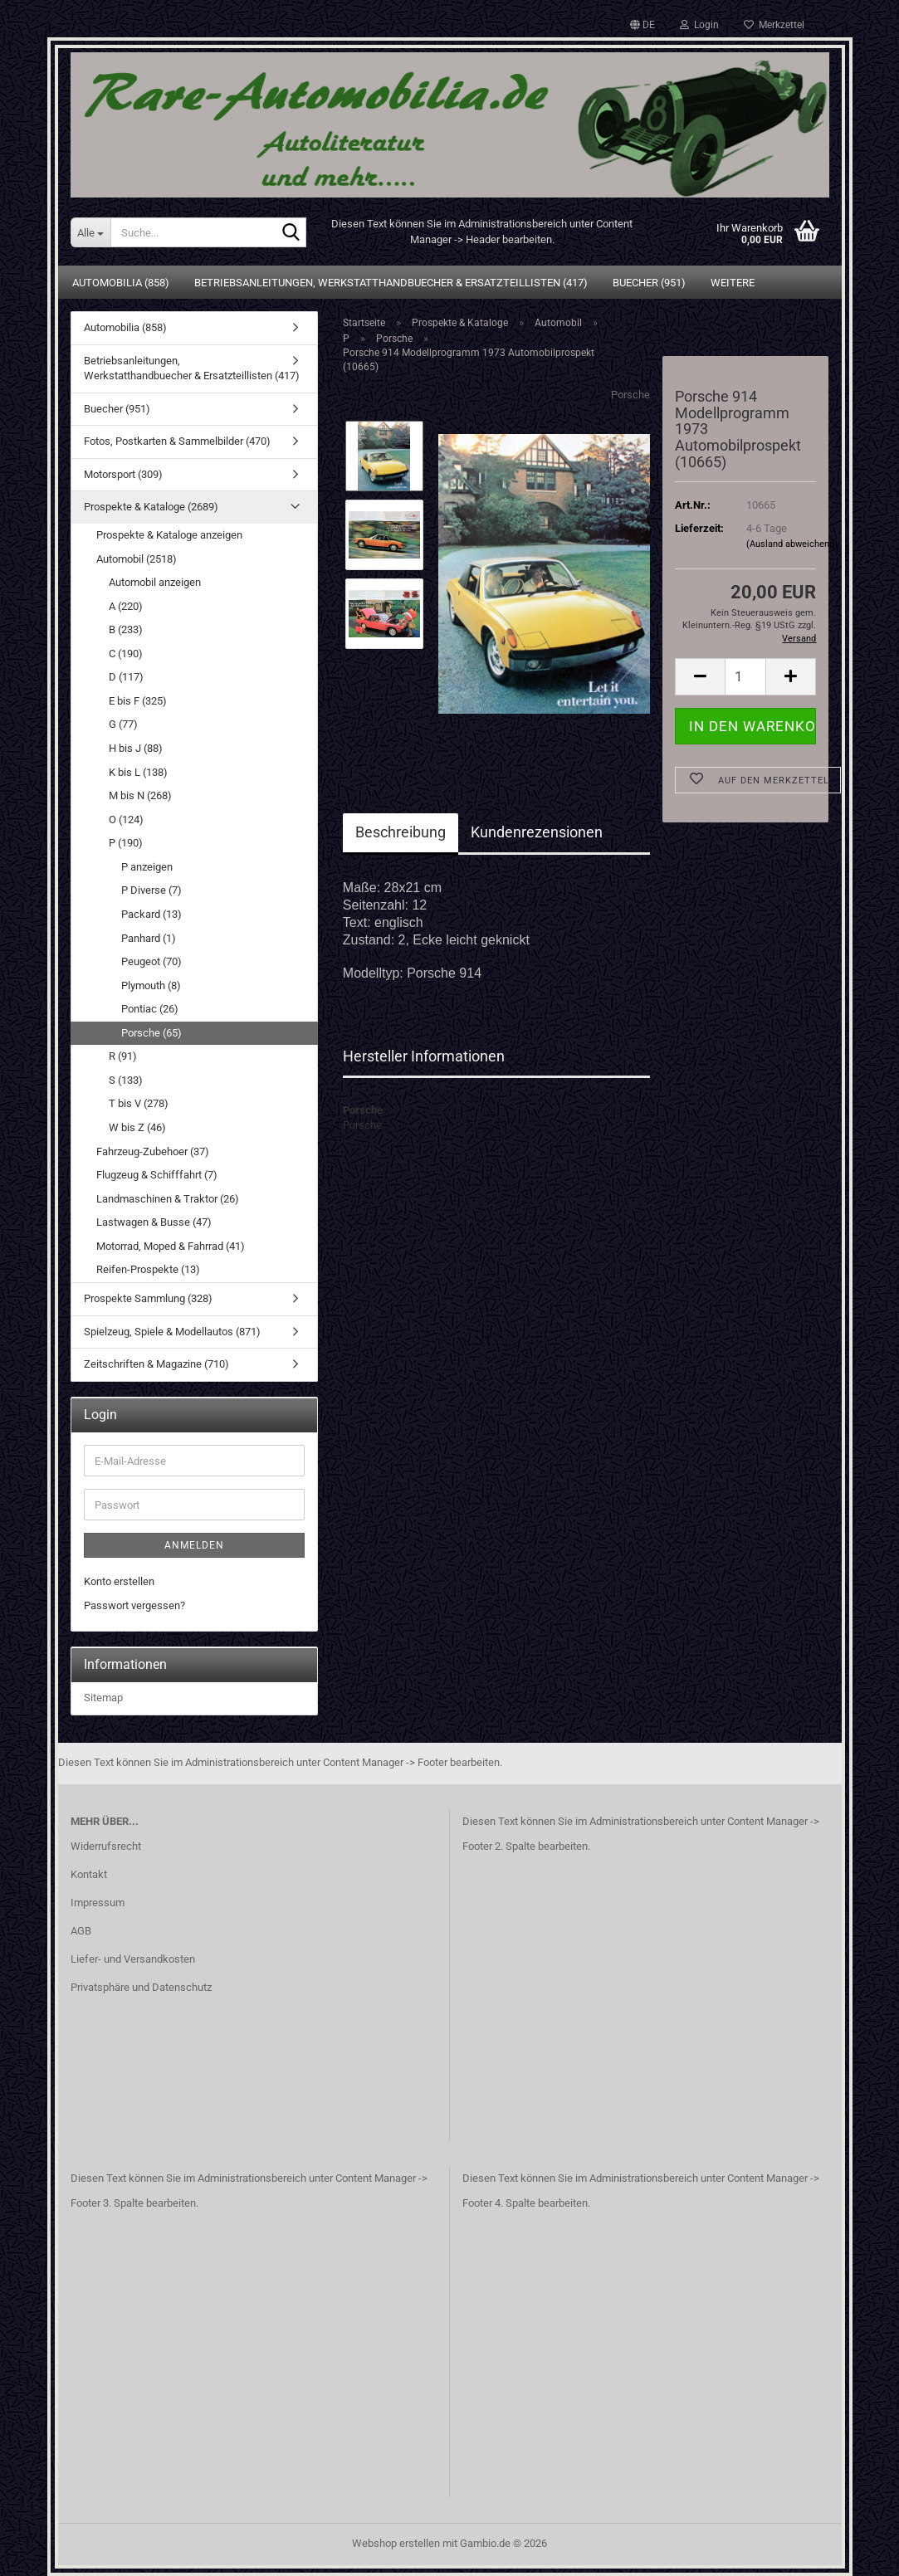 The height and width of the screenshot is (2576, 899). I want to click on Porsche, so click(630, 394).